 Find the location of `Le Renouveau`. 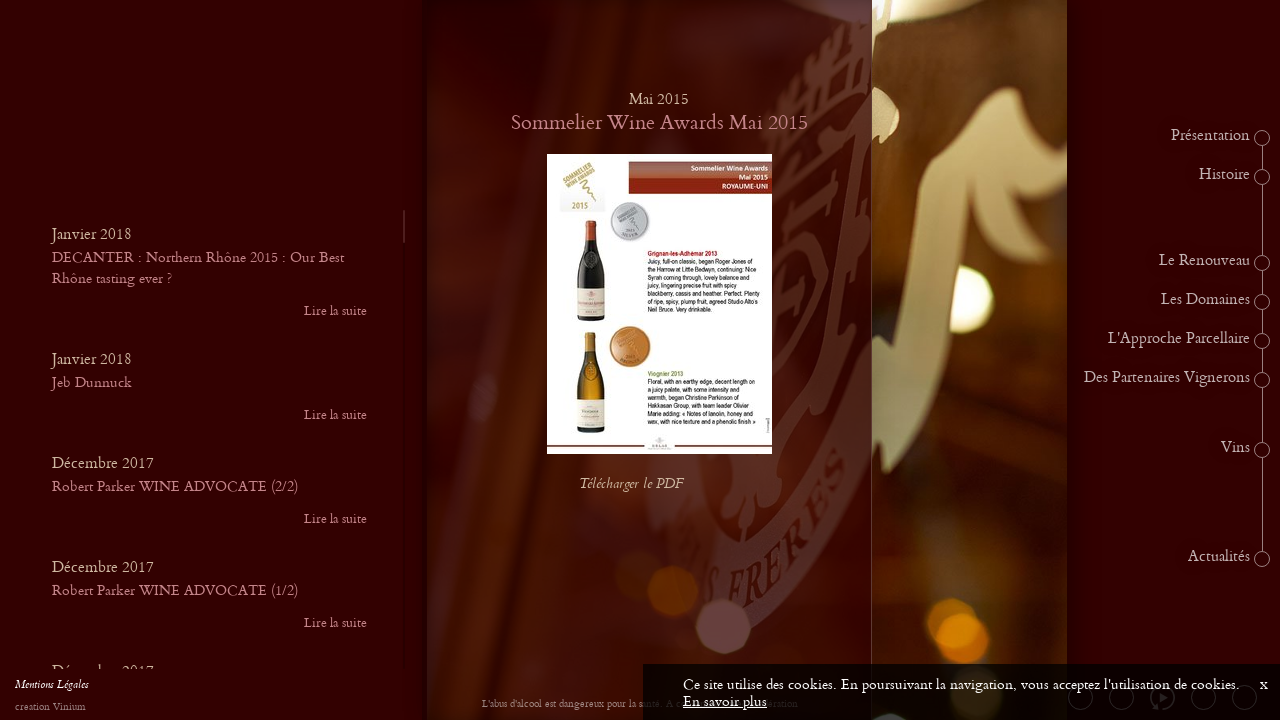

Le Renouveau is located at coordinates (1204, 261).